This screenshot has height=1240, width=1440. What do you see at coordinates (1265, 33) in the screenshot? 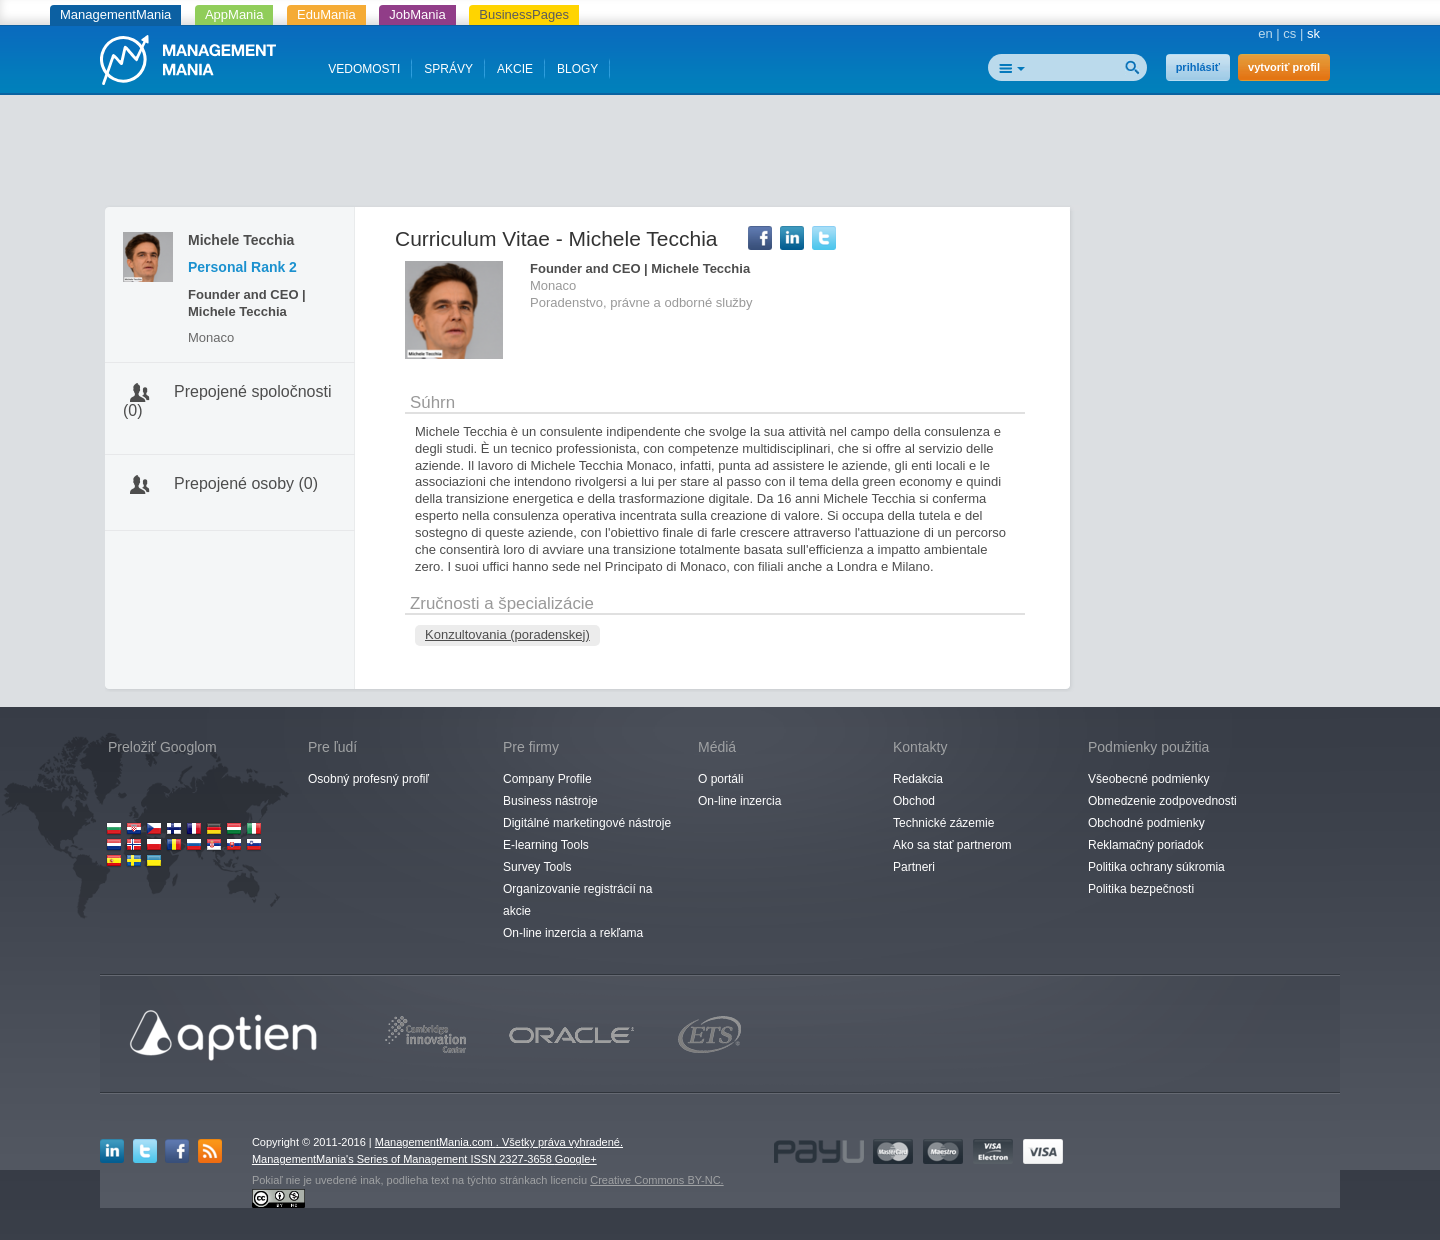
I see `en` at bounding box center [1265, 33].